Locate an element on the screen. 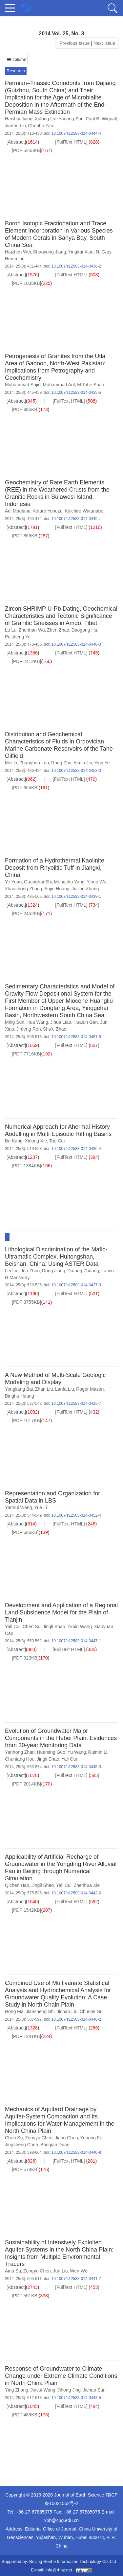 The height and width of the screenshot is (2576, 123). Muhammad Sajid is located at coordinates (23, 384).